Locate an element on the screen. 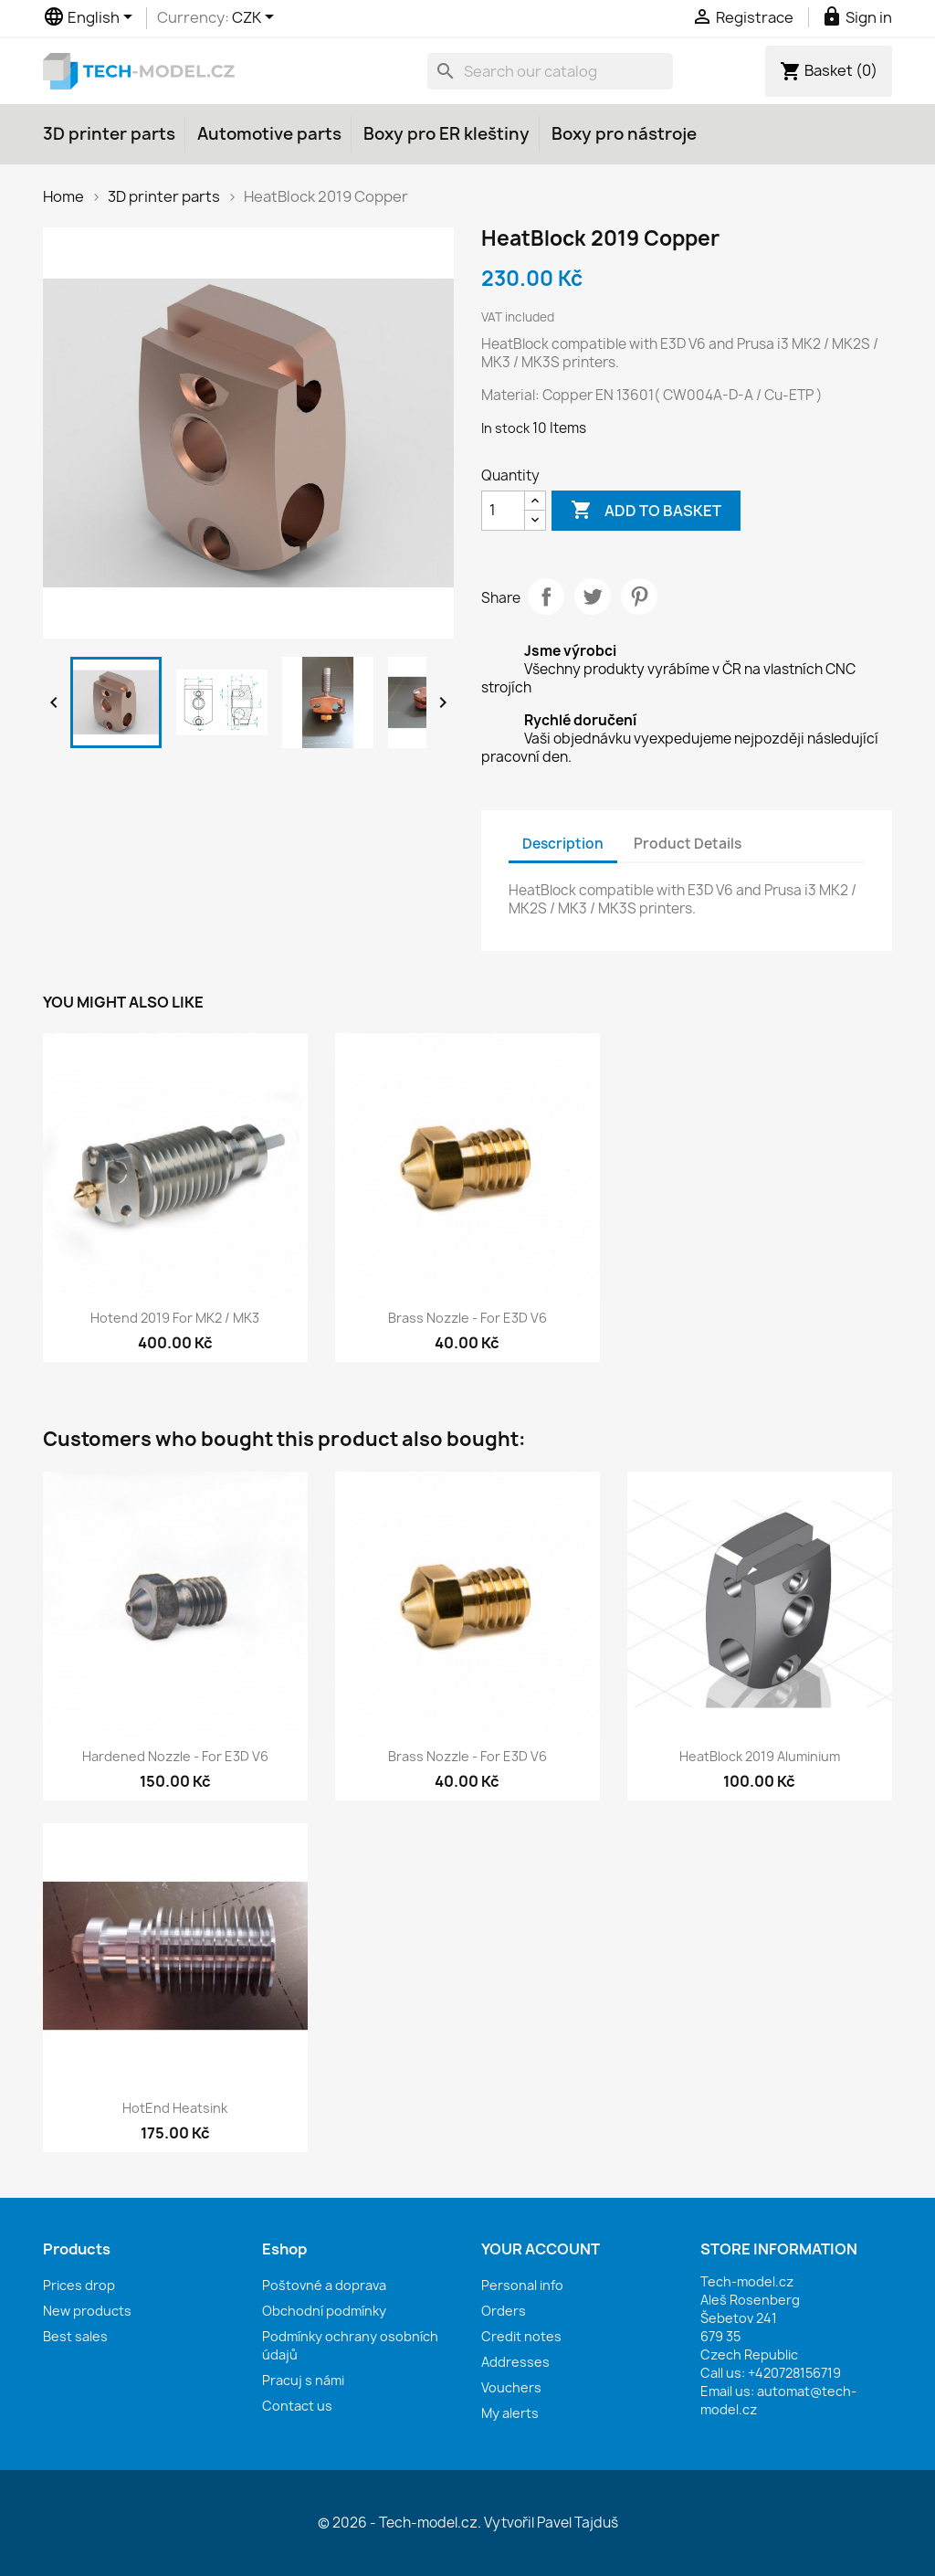 This screenshot has height=2576, width=935. My alerts is located at coordinates (510, 2413).